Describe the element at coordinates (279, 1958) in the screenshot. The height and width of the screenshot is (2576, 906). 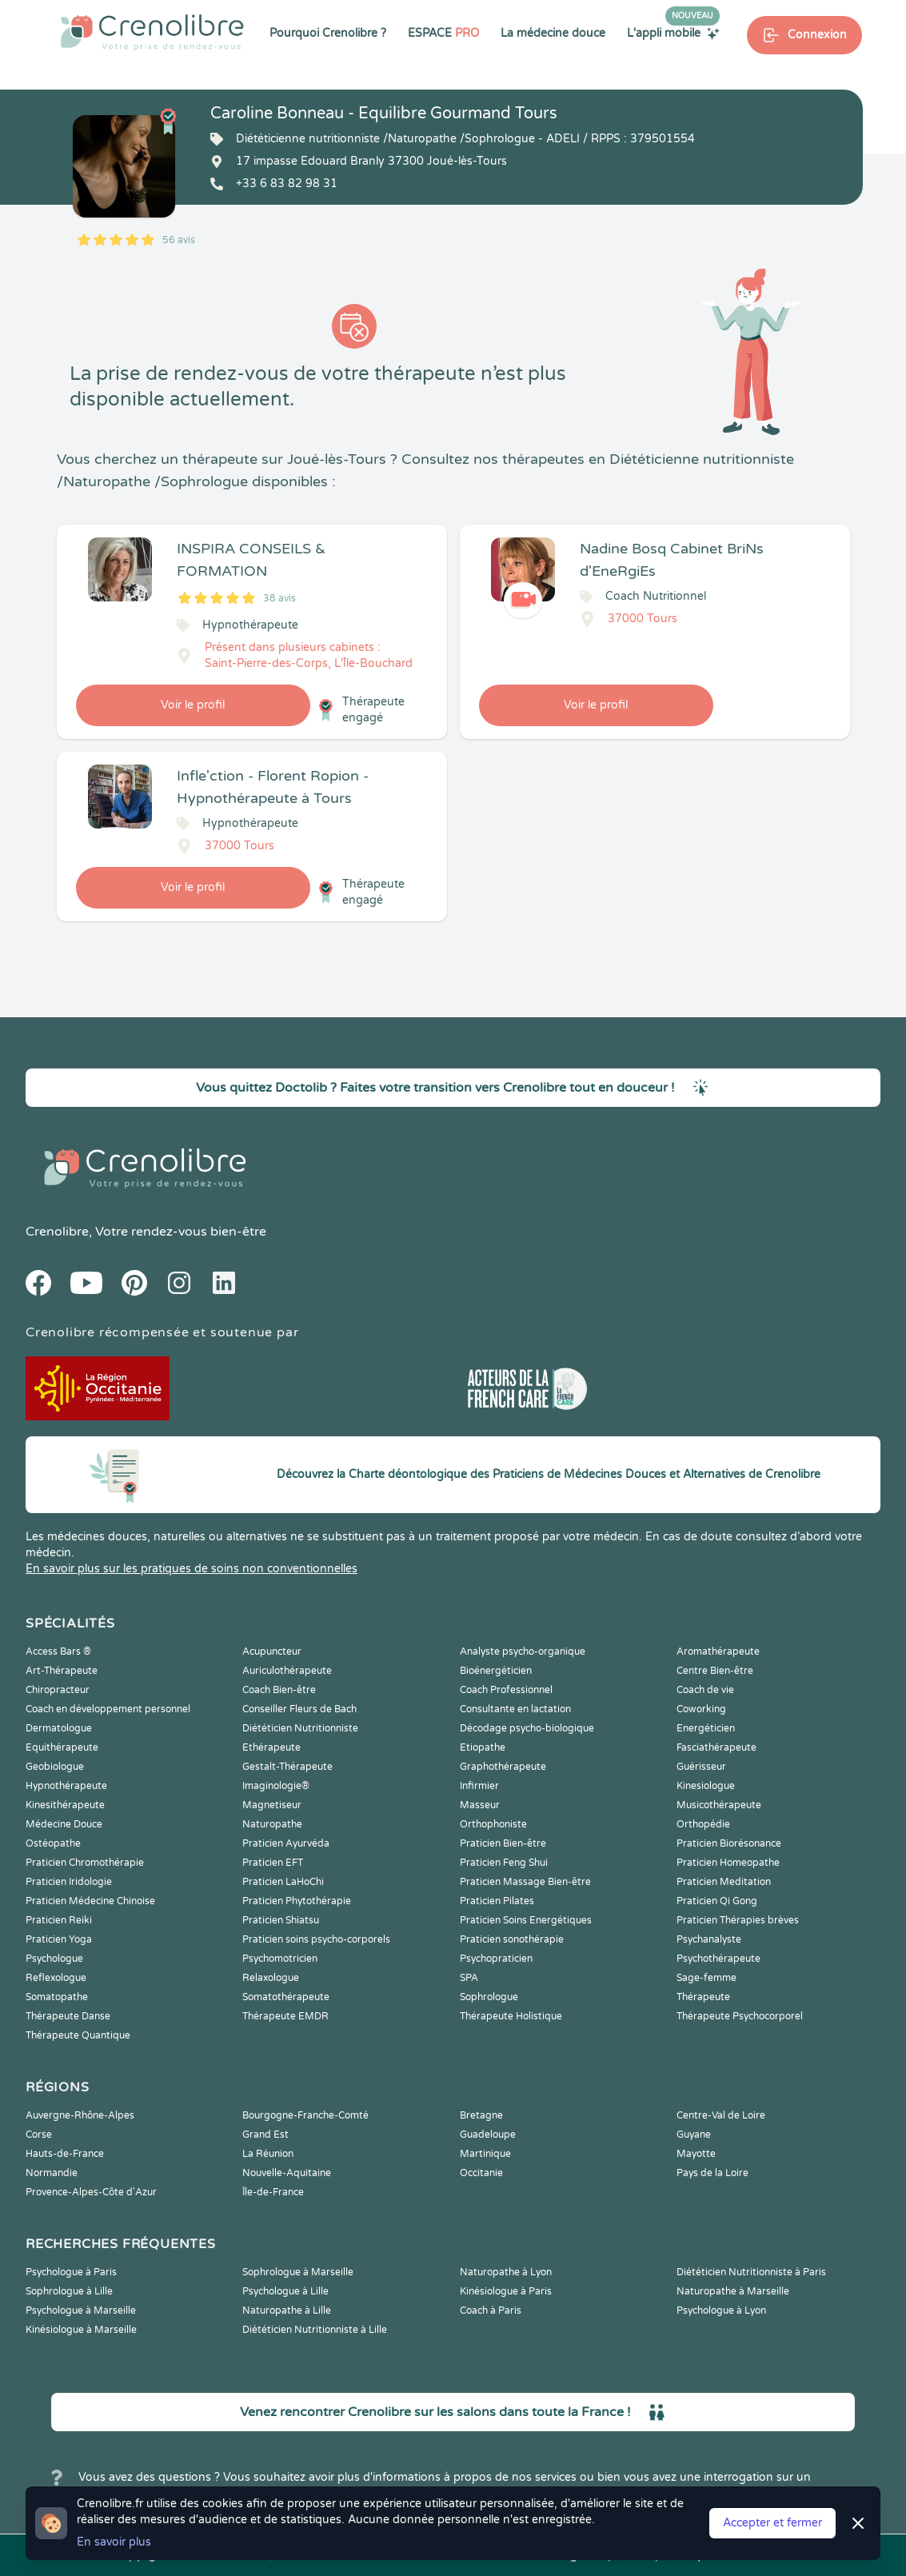
I see `Psychomotricien` at that location.